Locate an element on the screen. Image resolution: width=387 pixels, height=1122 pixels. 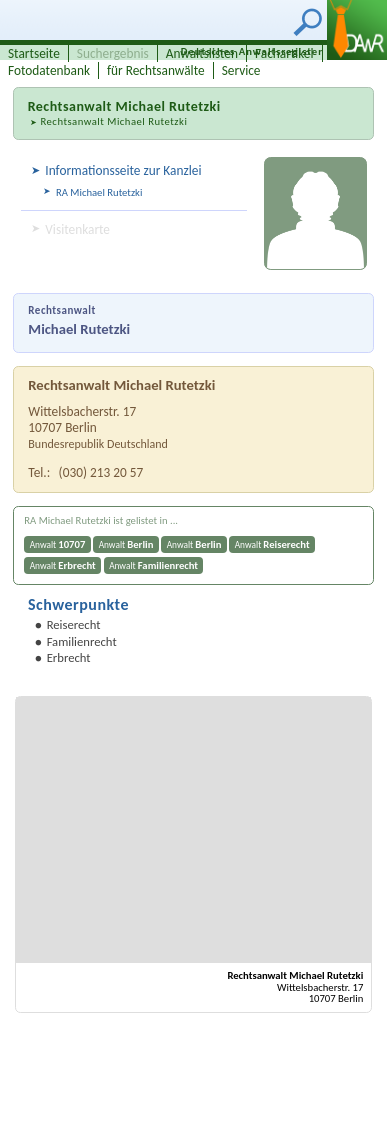
Startseite is located at coordinates (34, 53).